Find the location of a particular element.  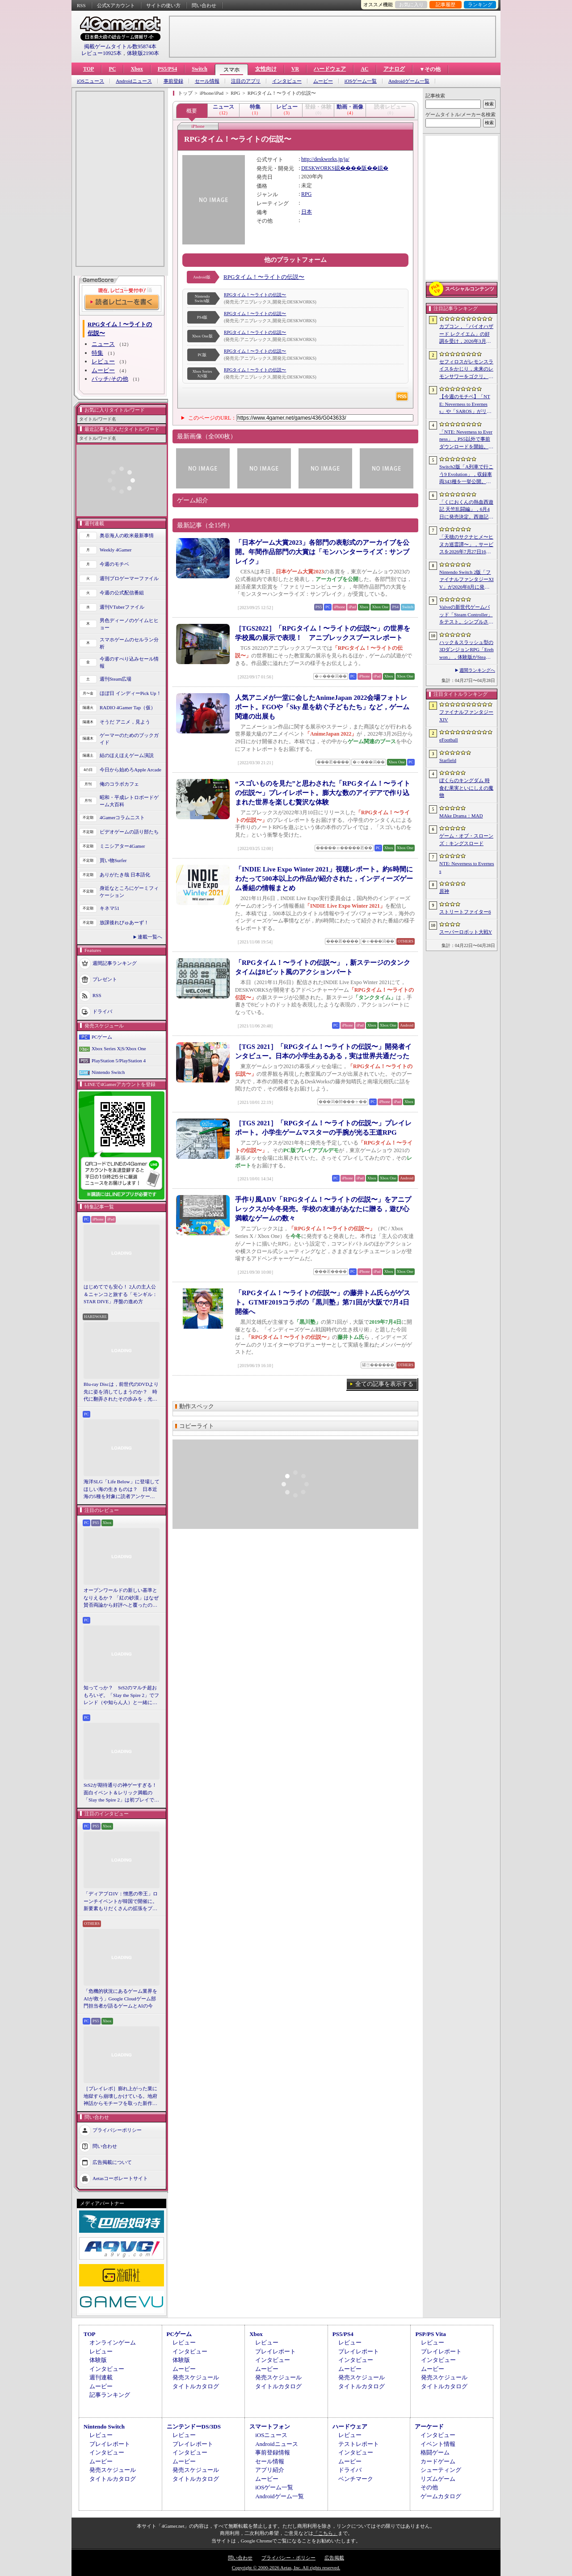

ニンテンドーDS/3DS is located at coordinates (194, 2426).